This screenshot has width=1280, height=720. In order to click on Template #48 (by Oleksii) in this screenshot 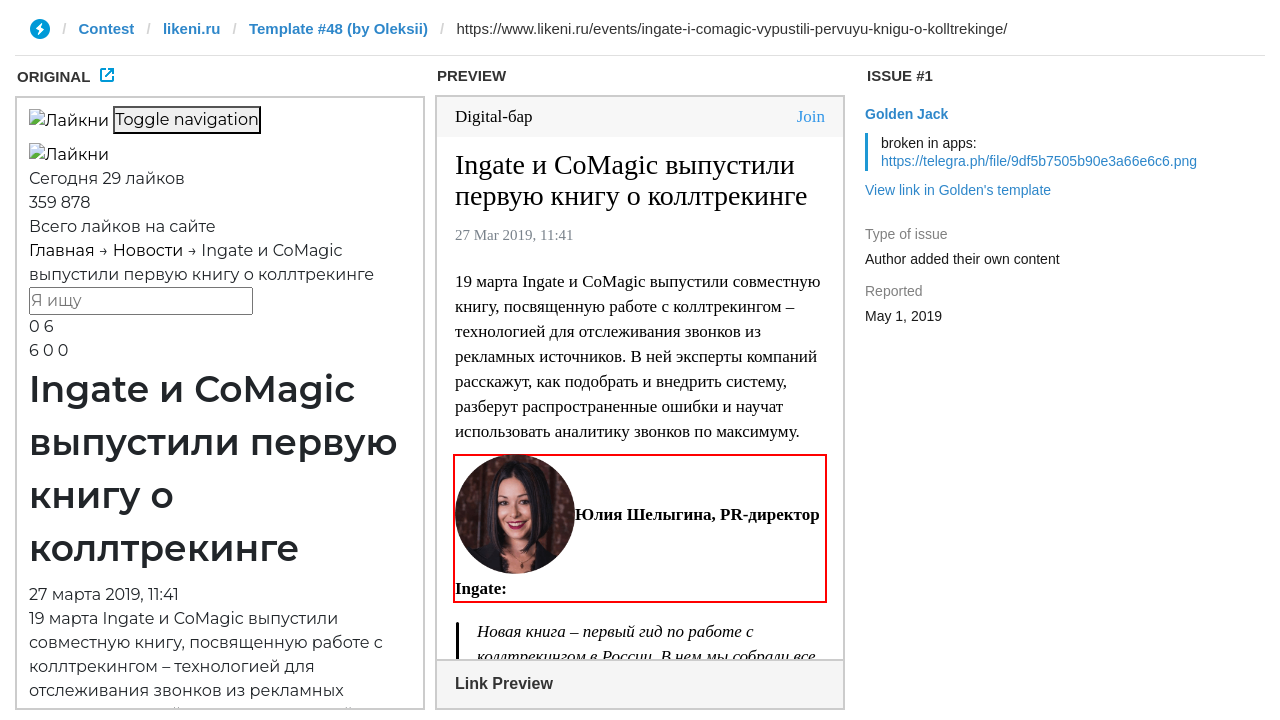, I will do `click(338, 28)`.